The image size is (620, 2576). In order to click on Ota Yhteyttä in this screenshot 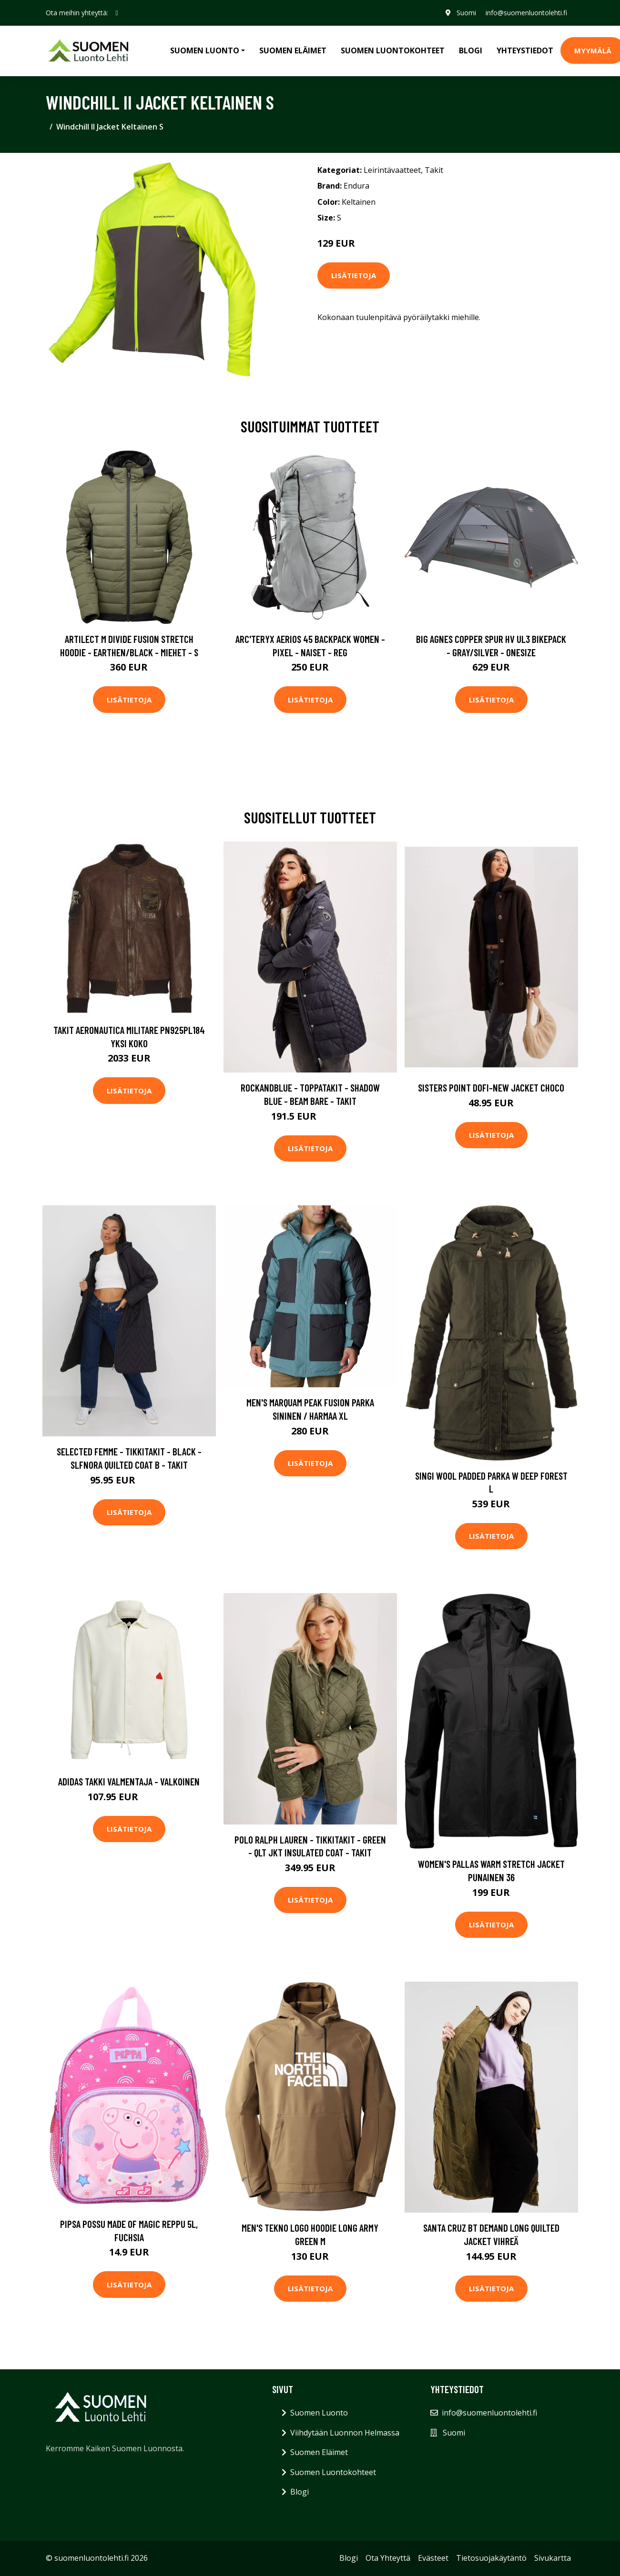, I will do `click(388, 2558)`.